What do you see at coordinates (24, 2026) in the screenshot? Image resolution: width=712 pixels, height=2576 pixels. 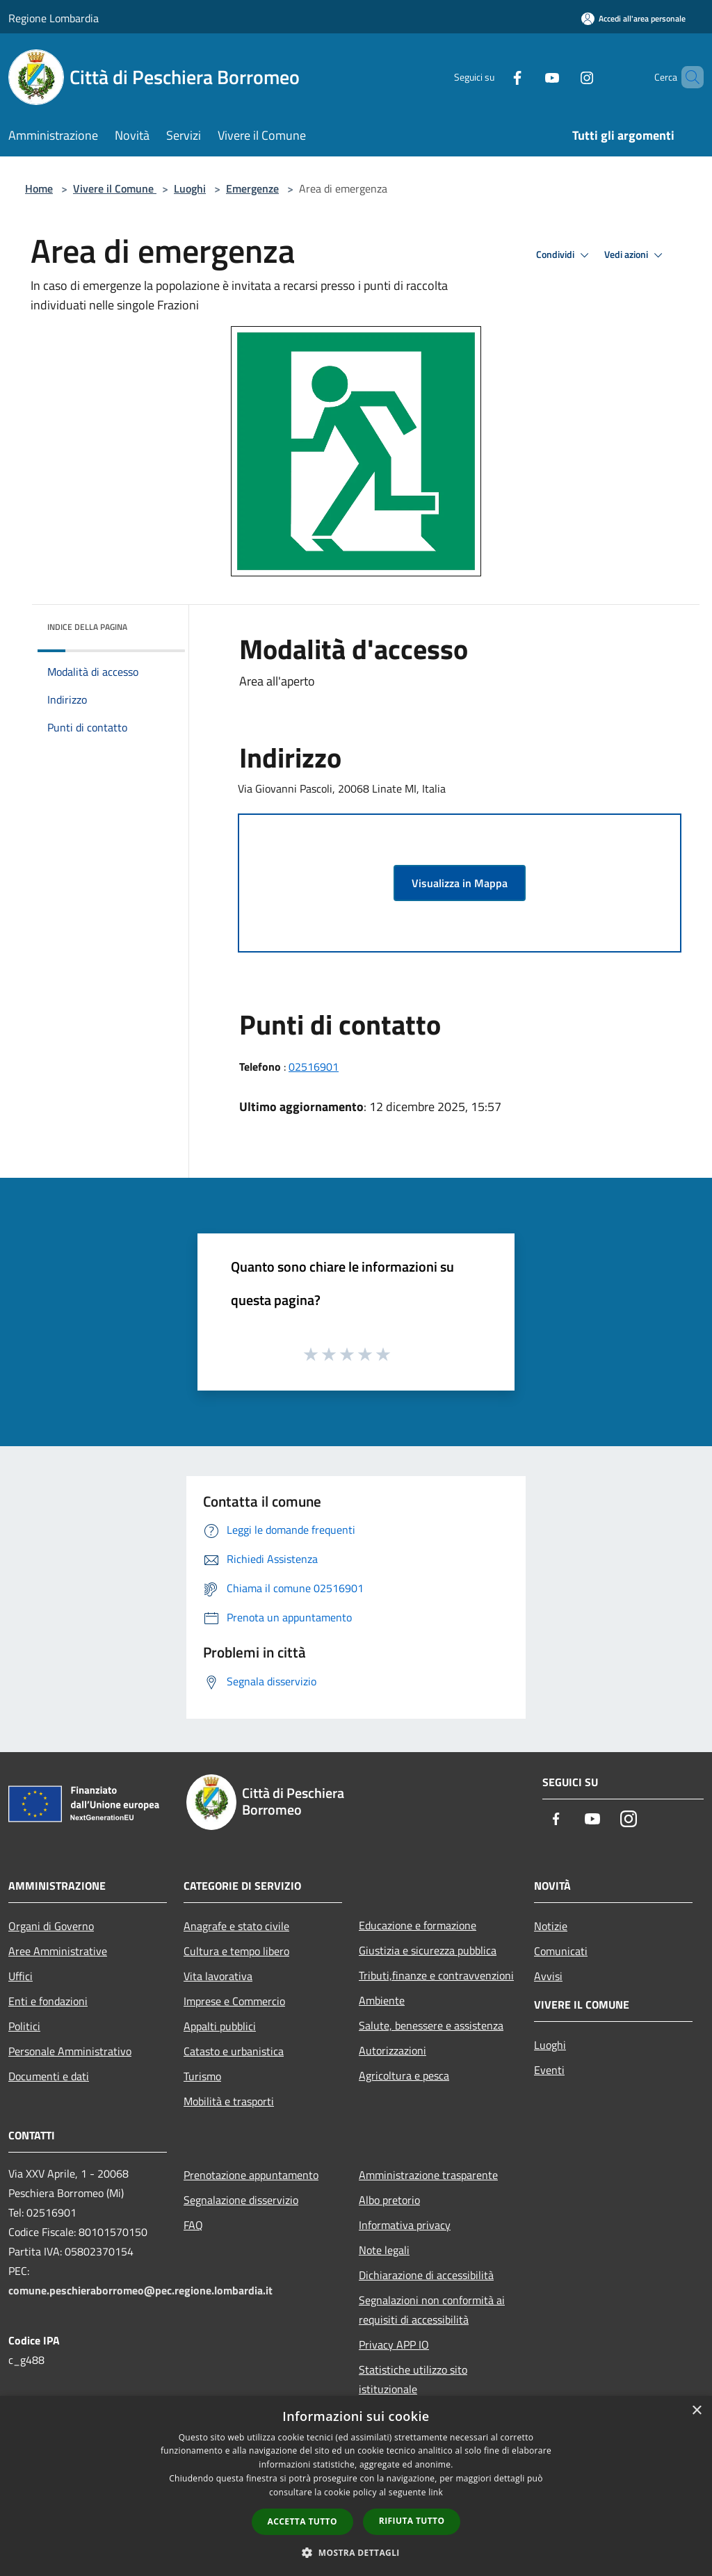 I see `Politici` at bounding box center [24, 2026].